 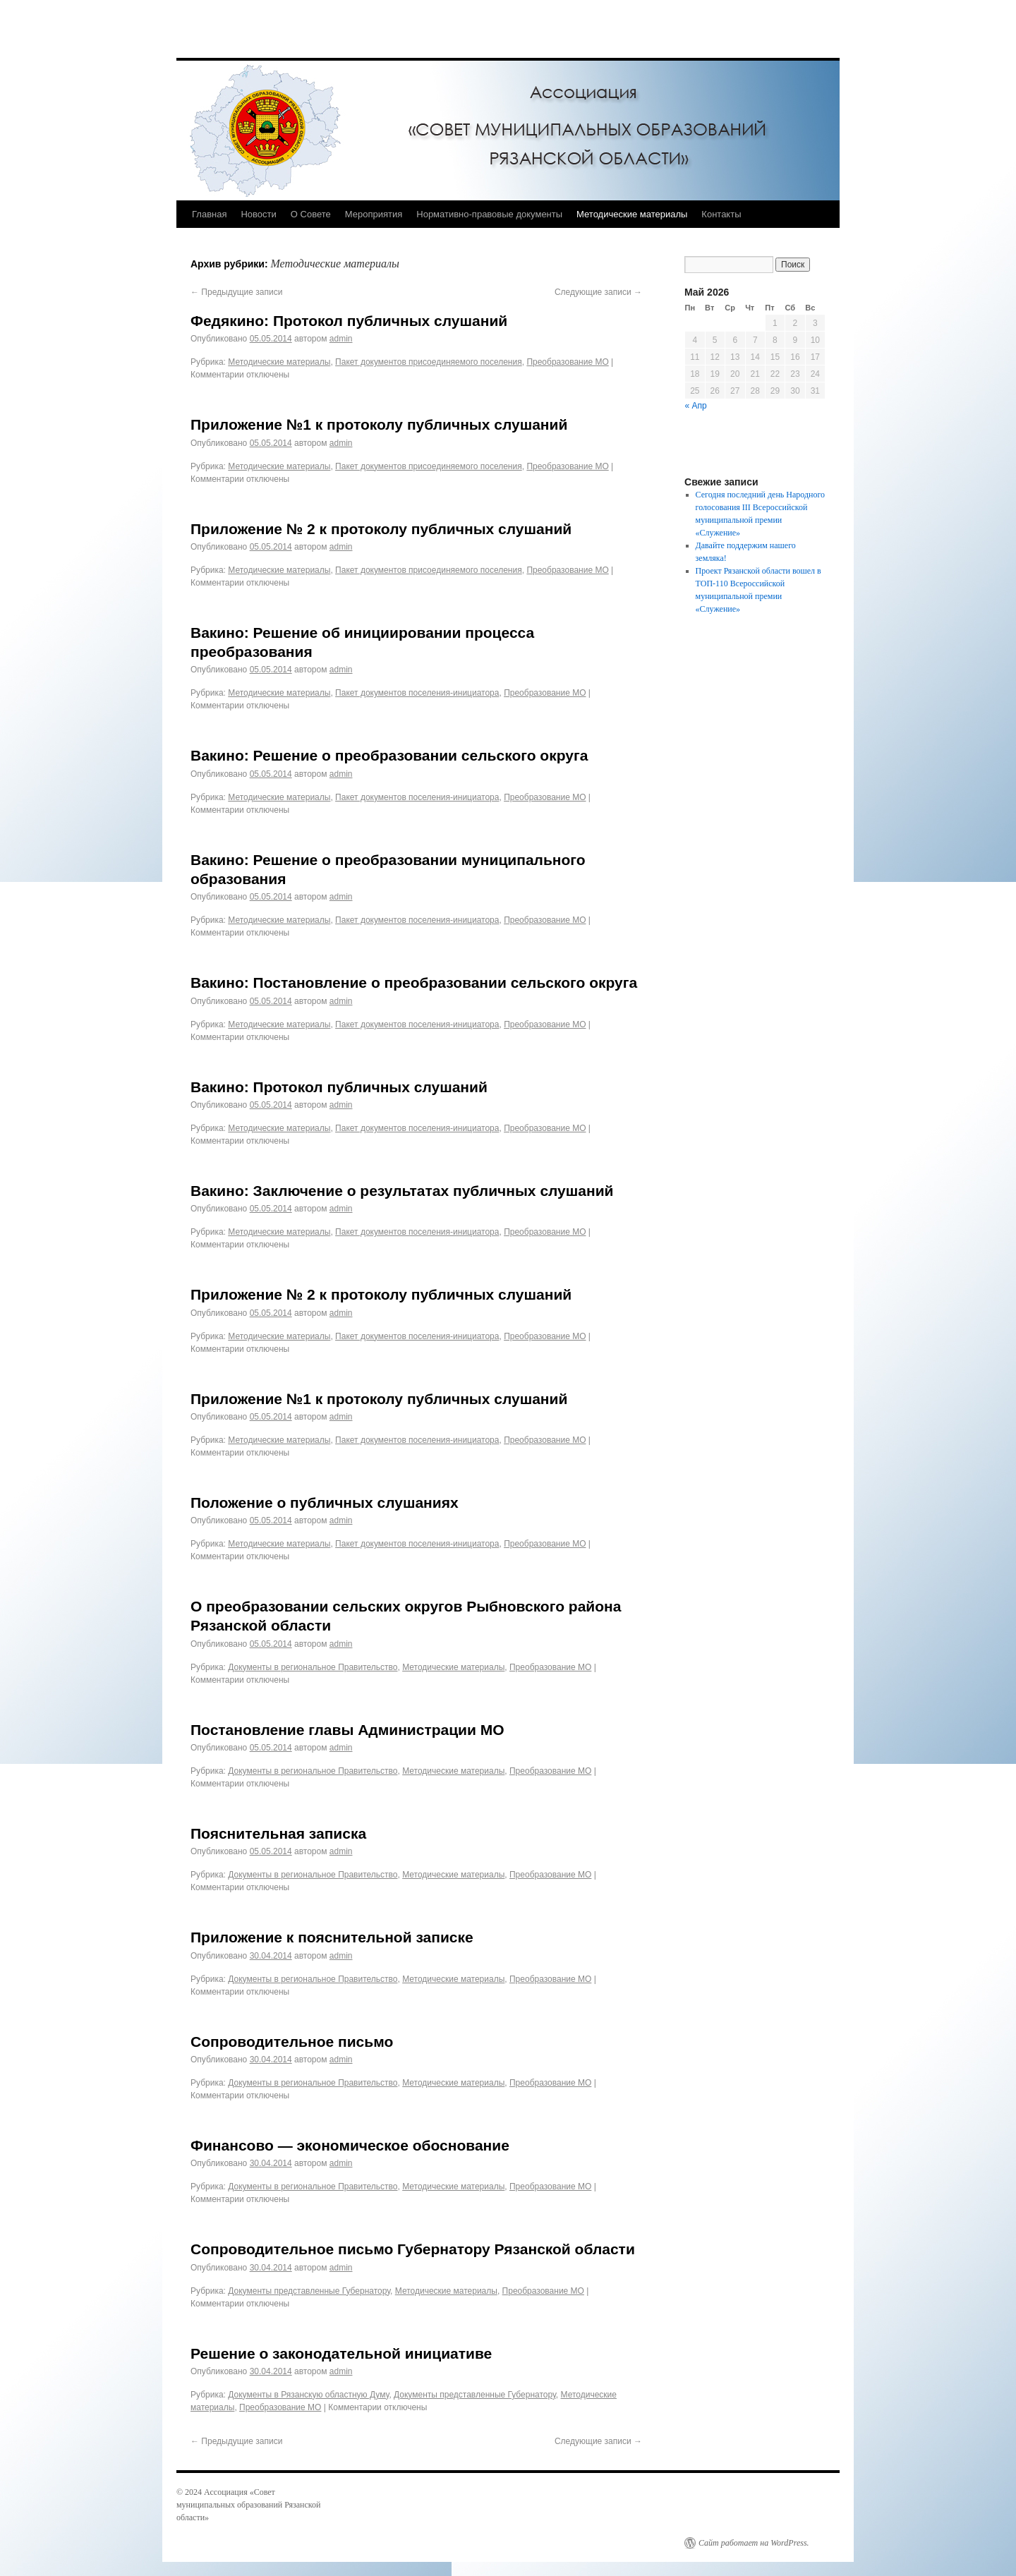 I want to click on Пояснительная записка, so click(x=278, y=1833).